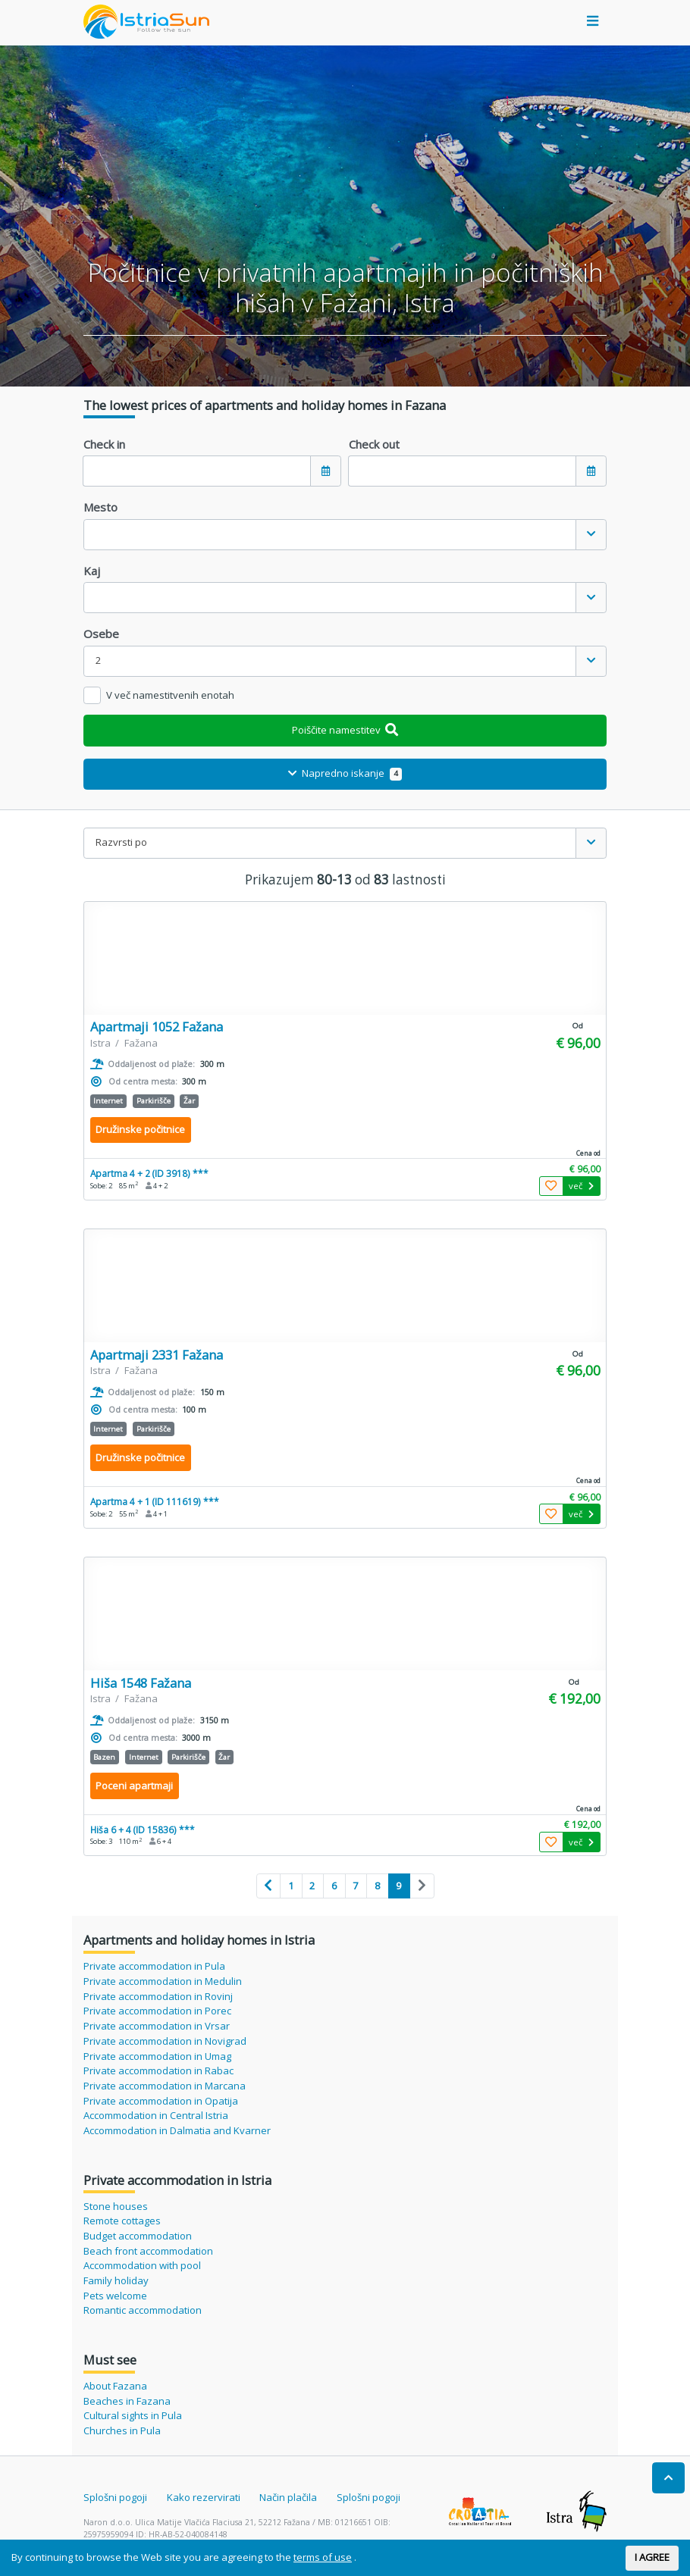 The image size is (690, 2576). Describe the element at coordinates (288, 2497) in the screenshot. I see `Način plačila` at that location.